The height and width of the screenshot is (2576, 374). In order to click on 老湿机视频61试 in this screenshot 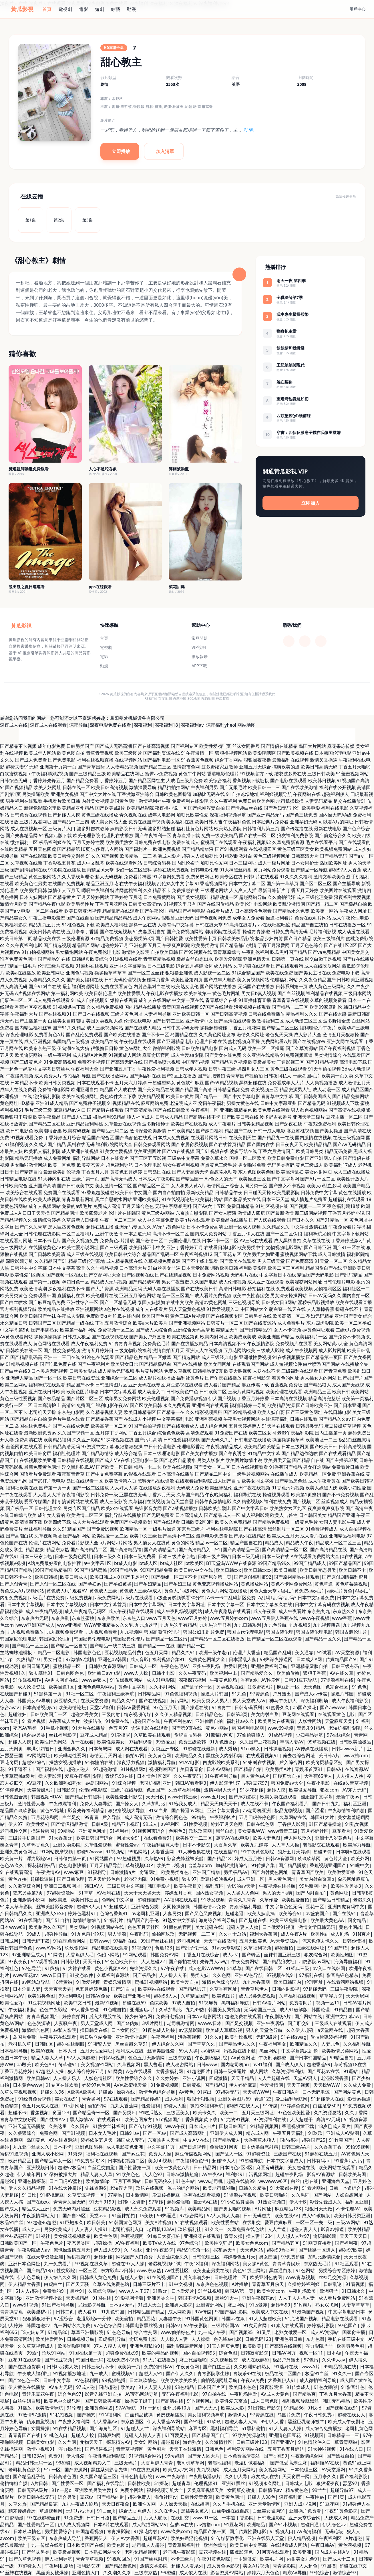, I will do `click(164, 2263)`.